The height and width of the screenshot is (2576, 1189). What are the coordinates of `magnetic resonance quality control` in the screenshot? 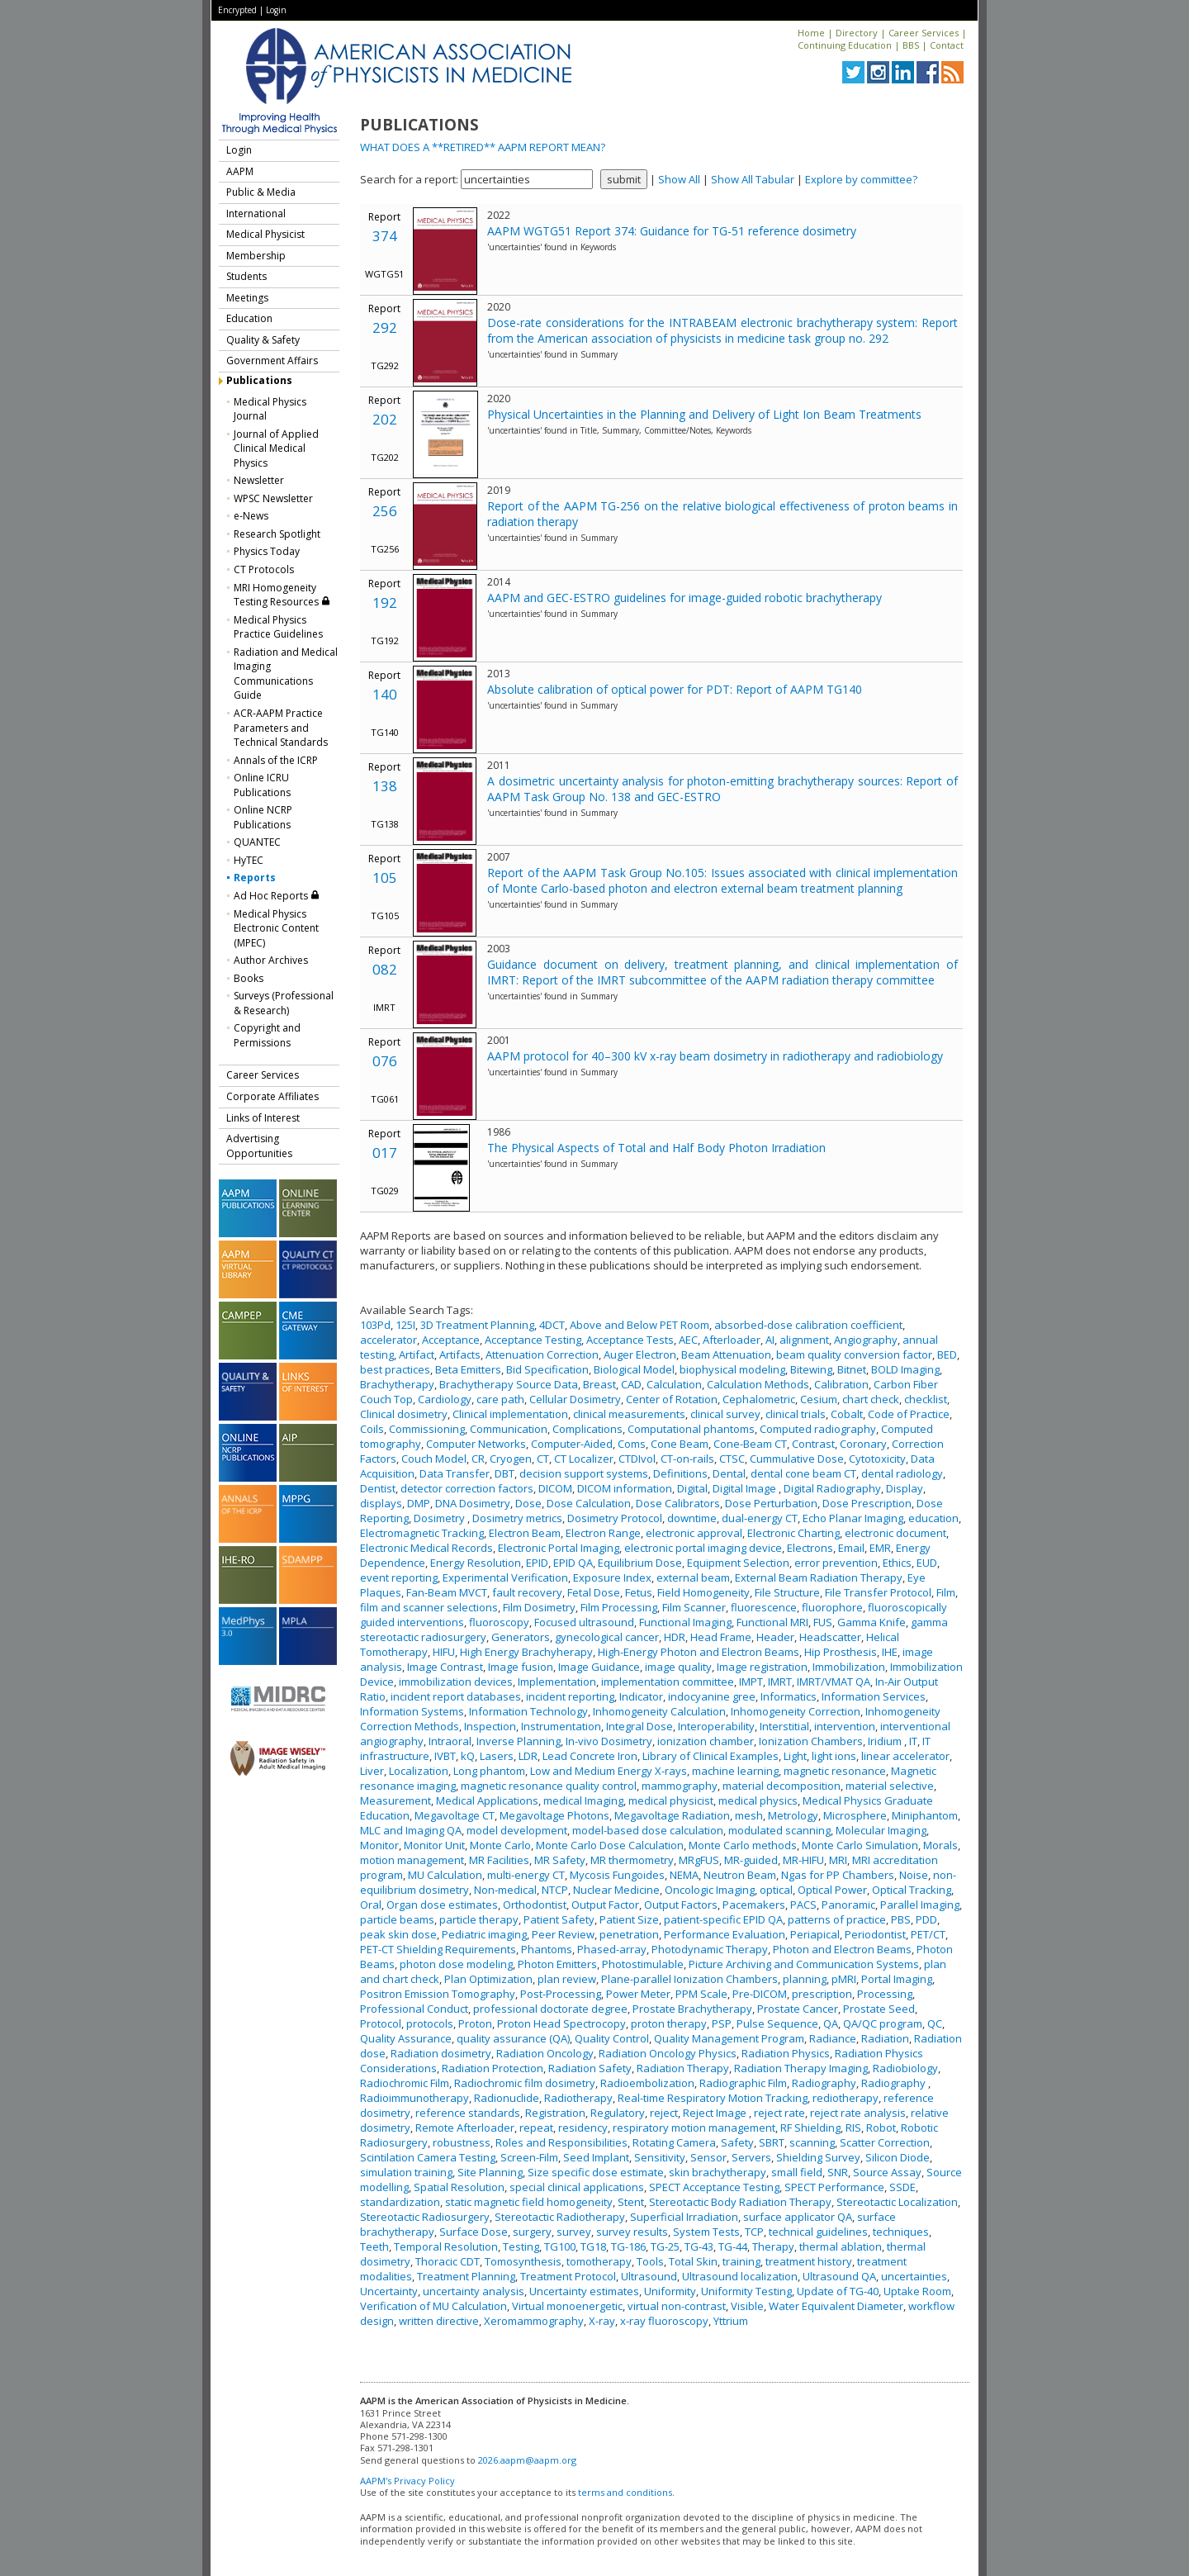 It's located at (549, 1785).